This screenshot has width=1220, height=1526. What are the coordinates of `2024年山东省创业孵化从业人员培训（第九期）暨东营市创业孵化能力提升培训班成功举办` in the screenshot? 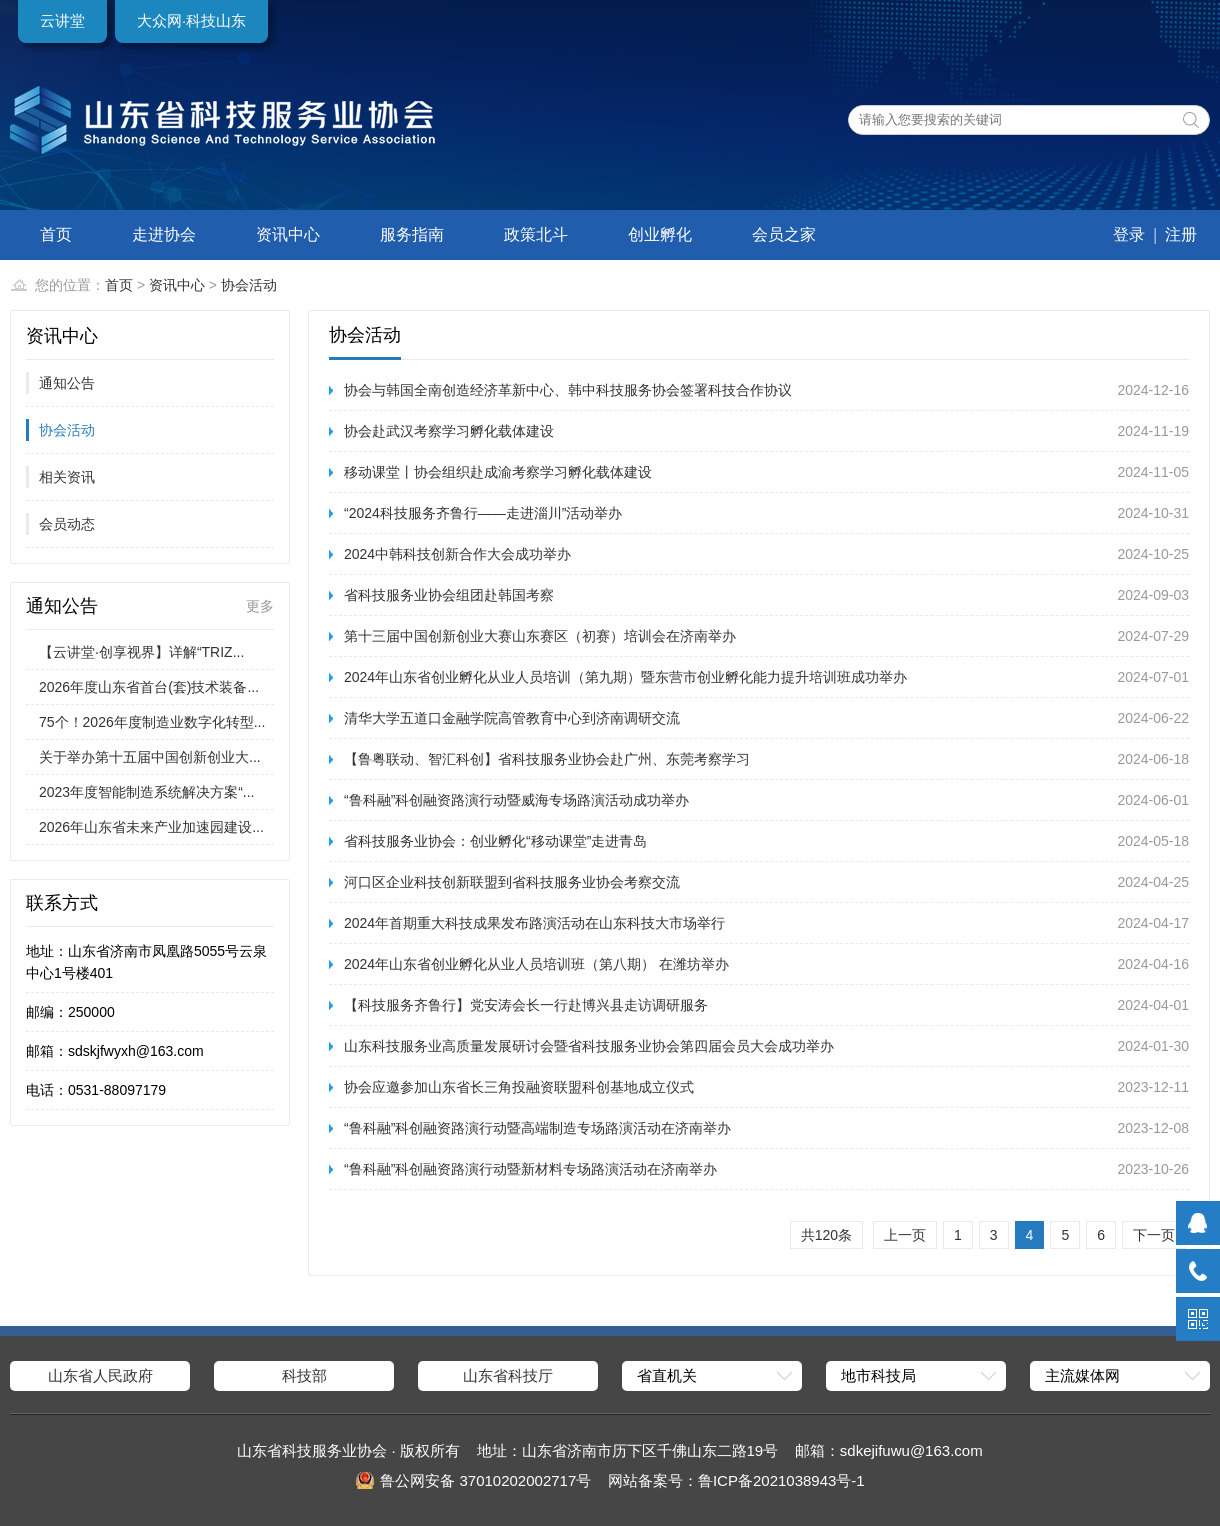 It's located at (625, 677).